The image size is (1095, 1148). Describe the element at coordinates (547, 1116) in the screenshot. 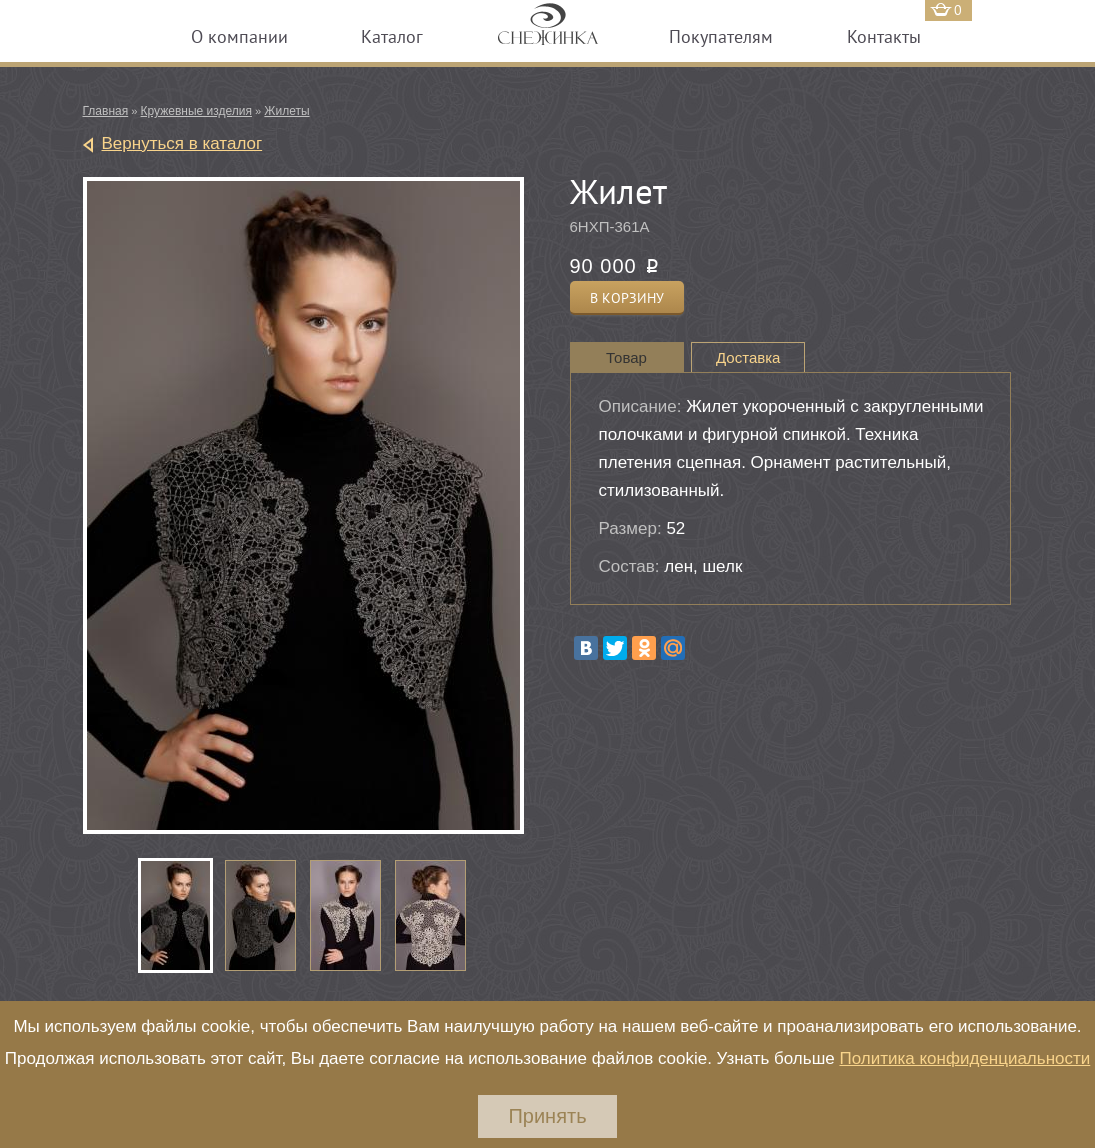

I see `Принять` at that location.